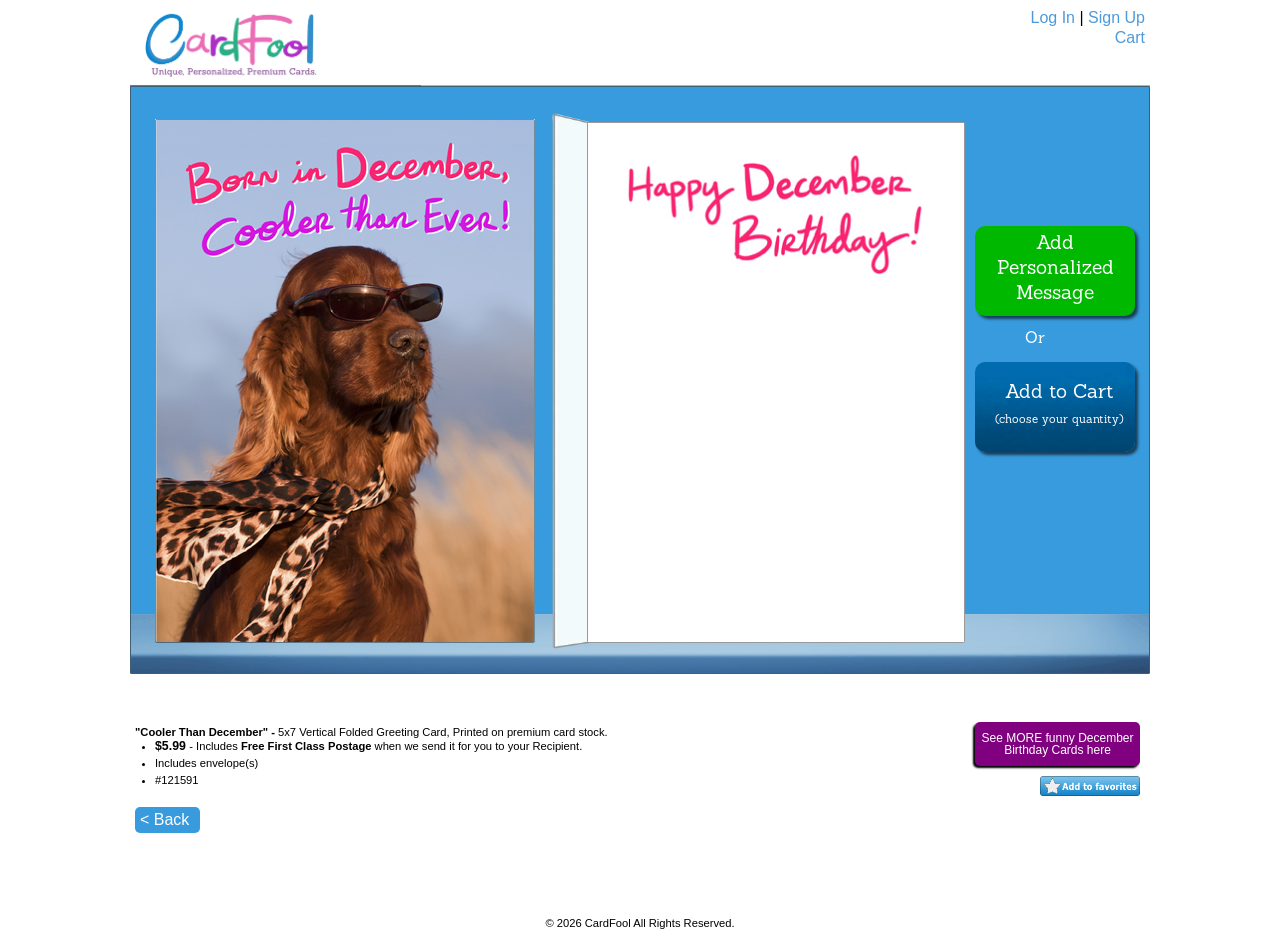 The width and height of the screenshot is (1280, 946). What do you see at coordinates (1057, 744) in the screenshot?
I see `See MORE funny December Birthday Cards here` at bounding box center [1057, 744].